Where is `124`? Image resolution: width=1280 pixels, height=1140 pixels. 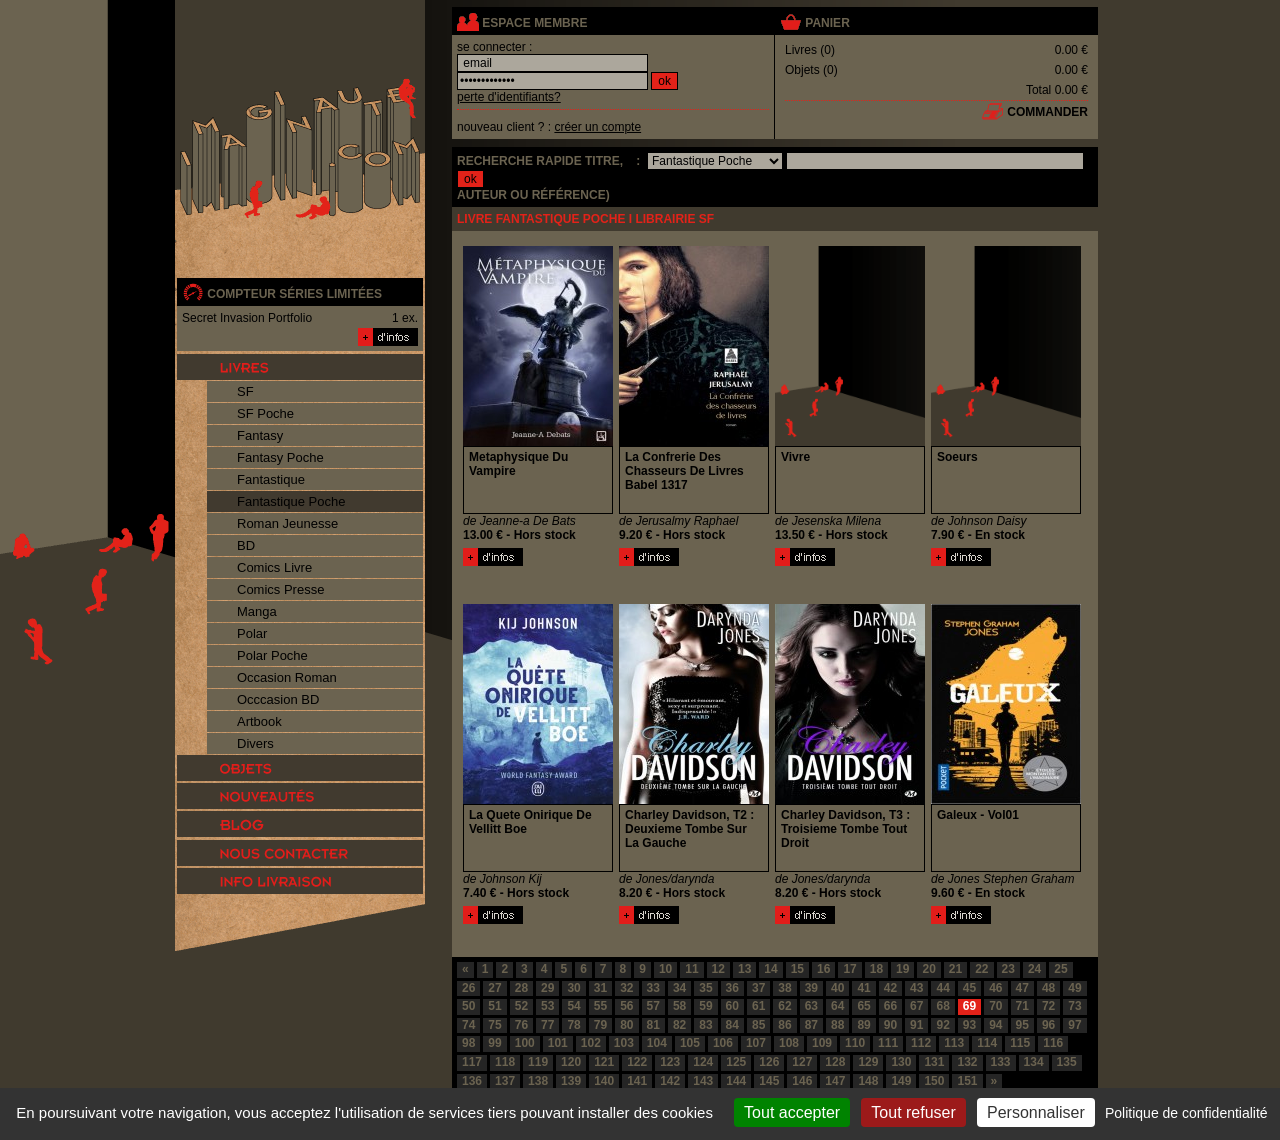 124 is located at coordinates (703, 1062).